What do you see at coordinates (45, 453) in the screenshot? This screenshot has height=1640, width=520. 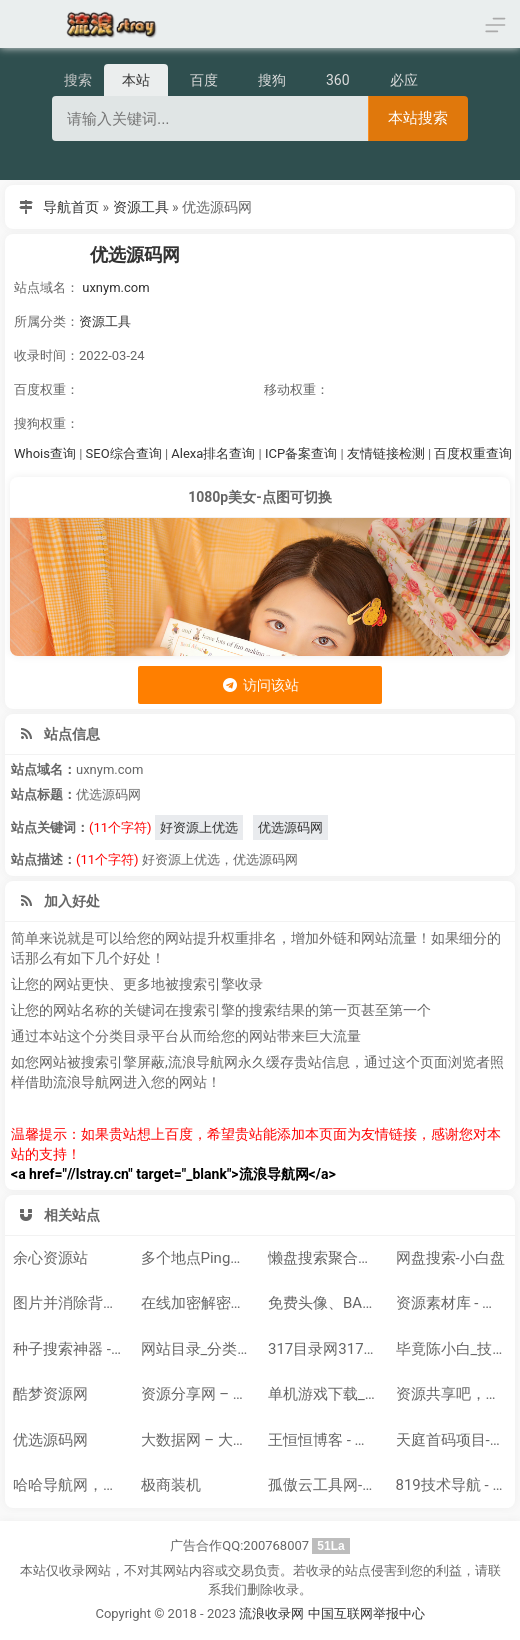 I see `Whois查询` at bounding box center [45, 453].